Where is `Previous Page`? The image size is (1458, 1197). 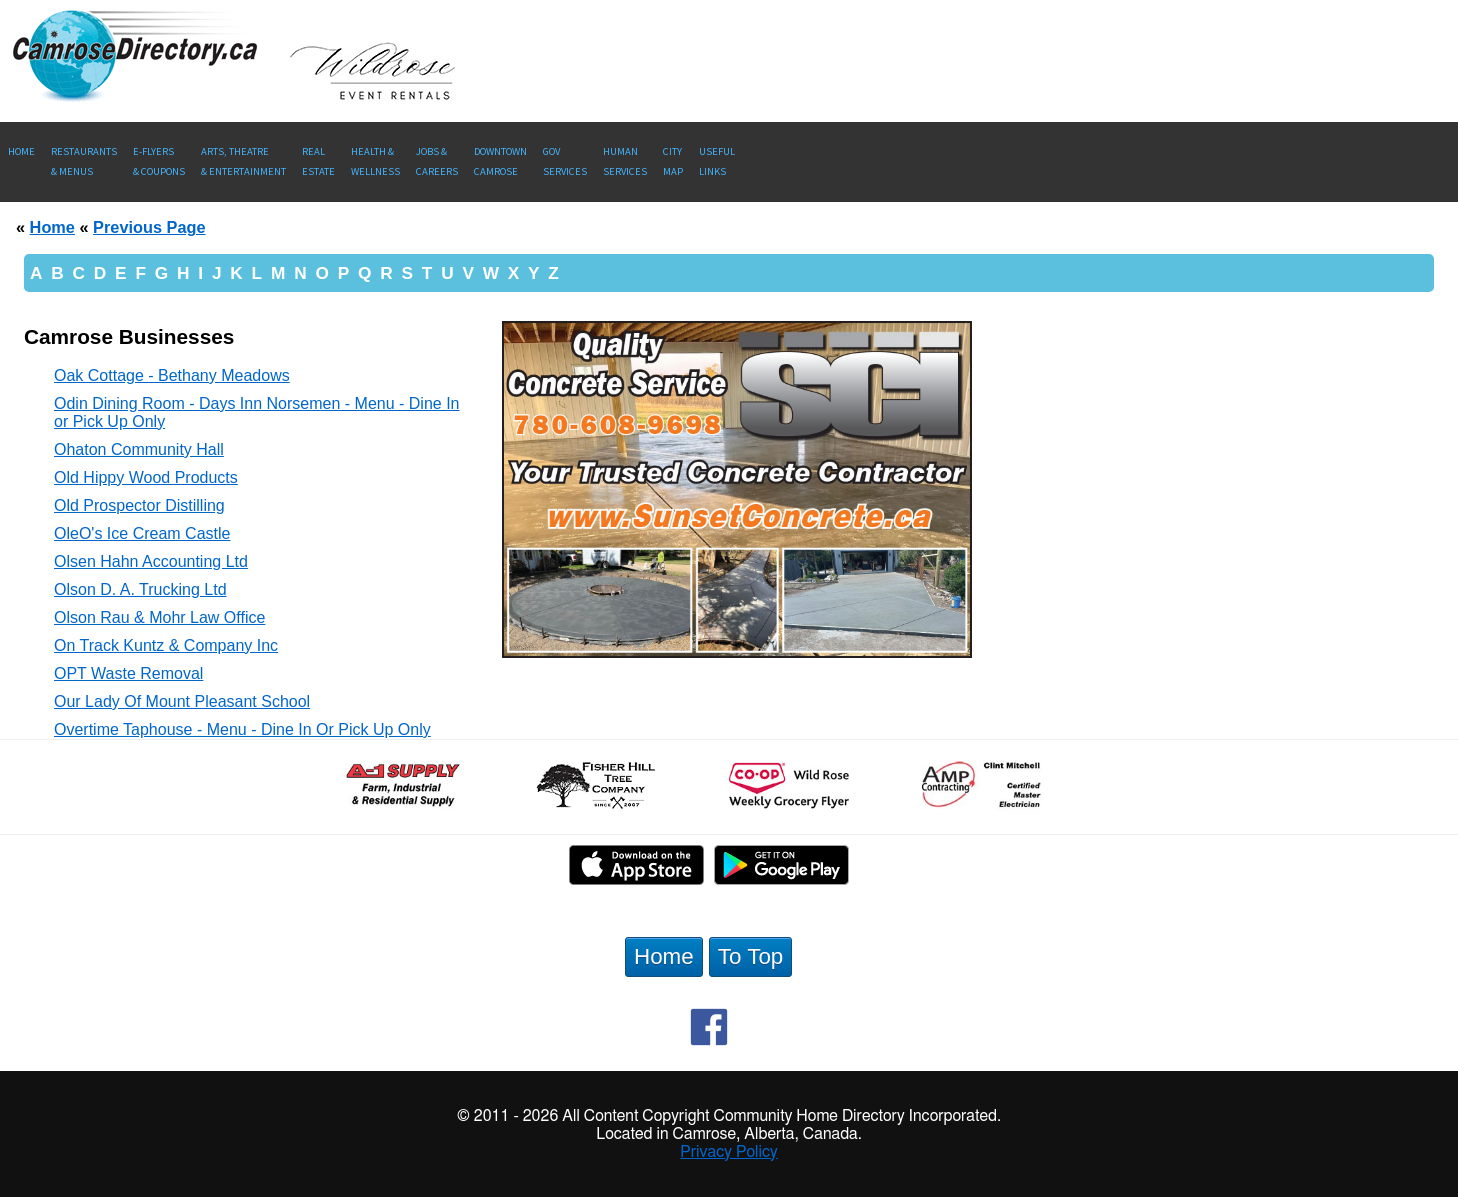 Previous Page is located at coordinates (149, 227).